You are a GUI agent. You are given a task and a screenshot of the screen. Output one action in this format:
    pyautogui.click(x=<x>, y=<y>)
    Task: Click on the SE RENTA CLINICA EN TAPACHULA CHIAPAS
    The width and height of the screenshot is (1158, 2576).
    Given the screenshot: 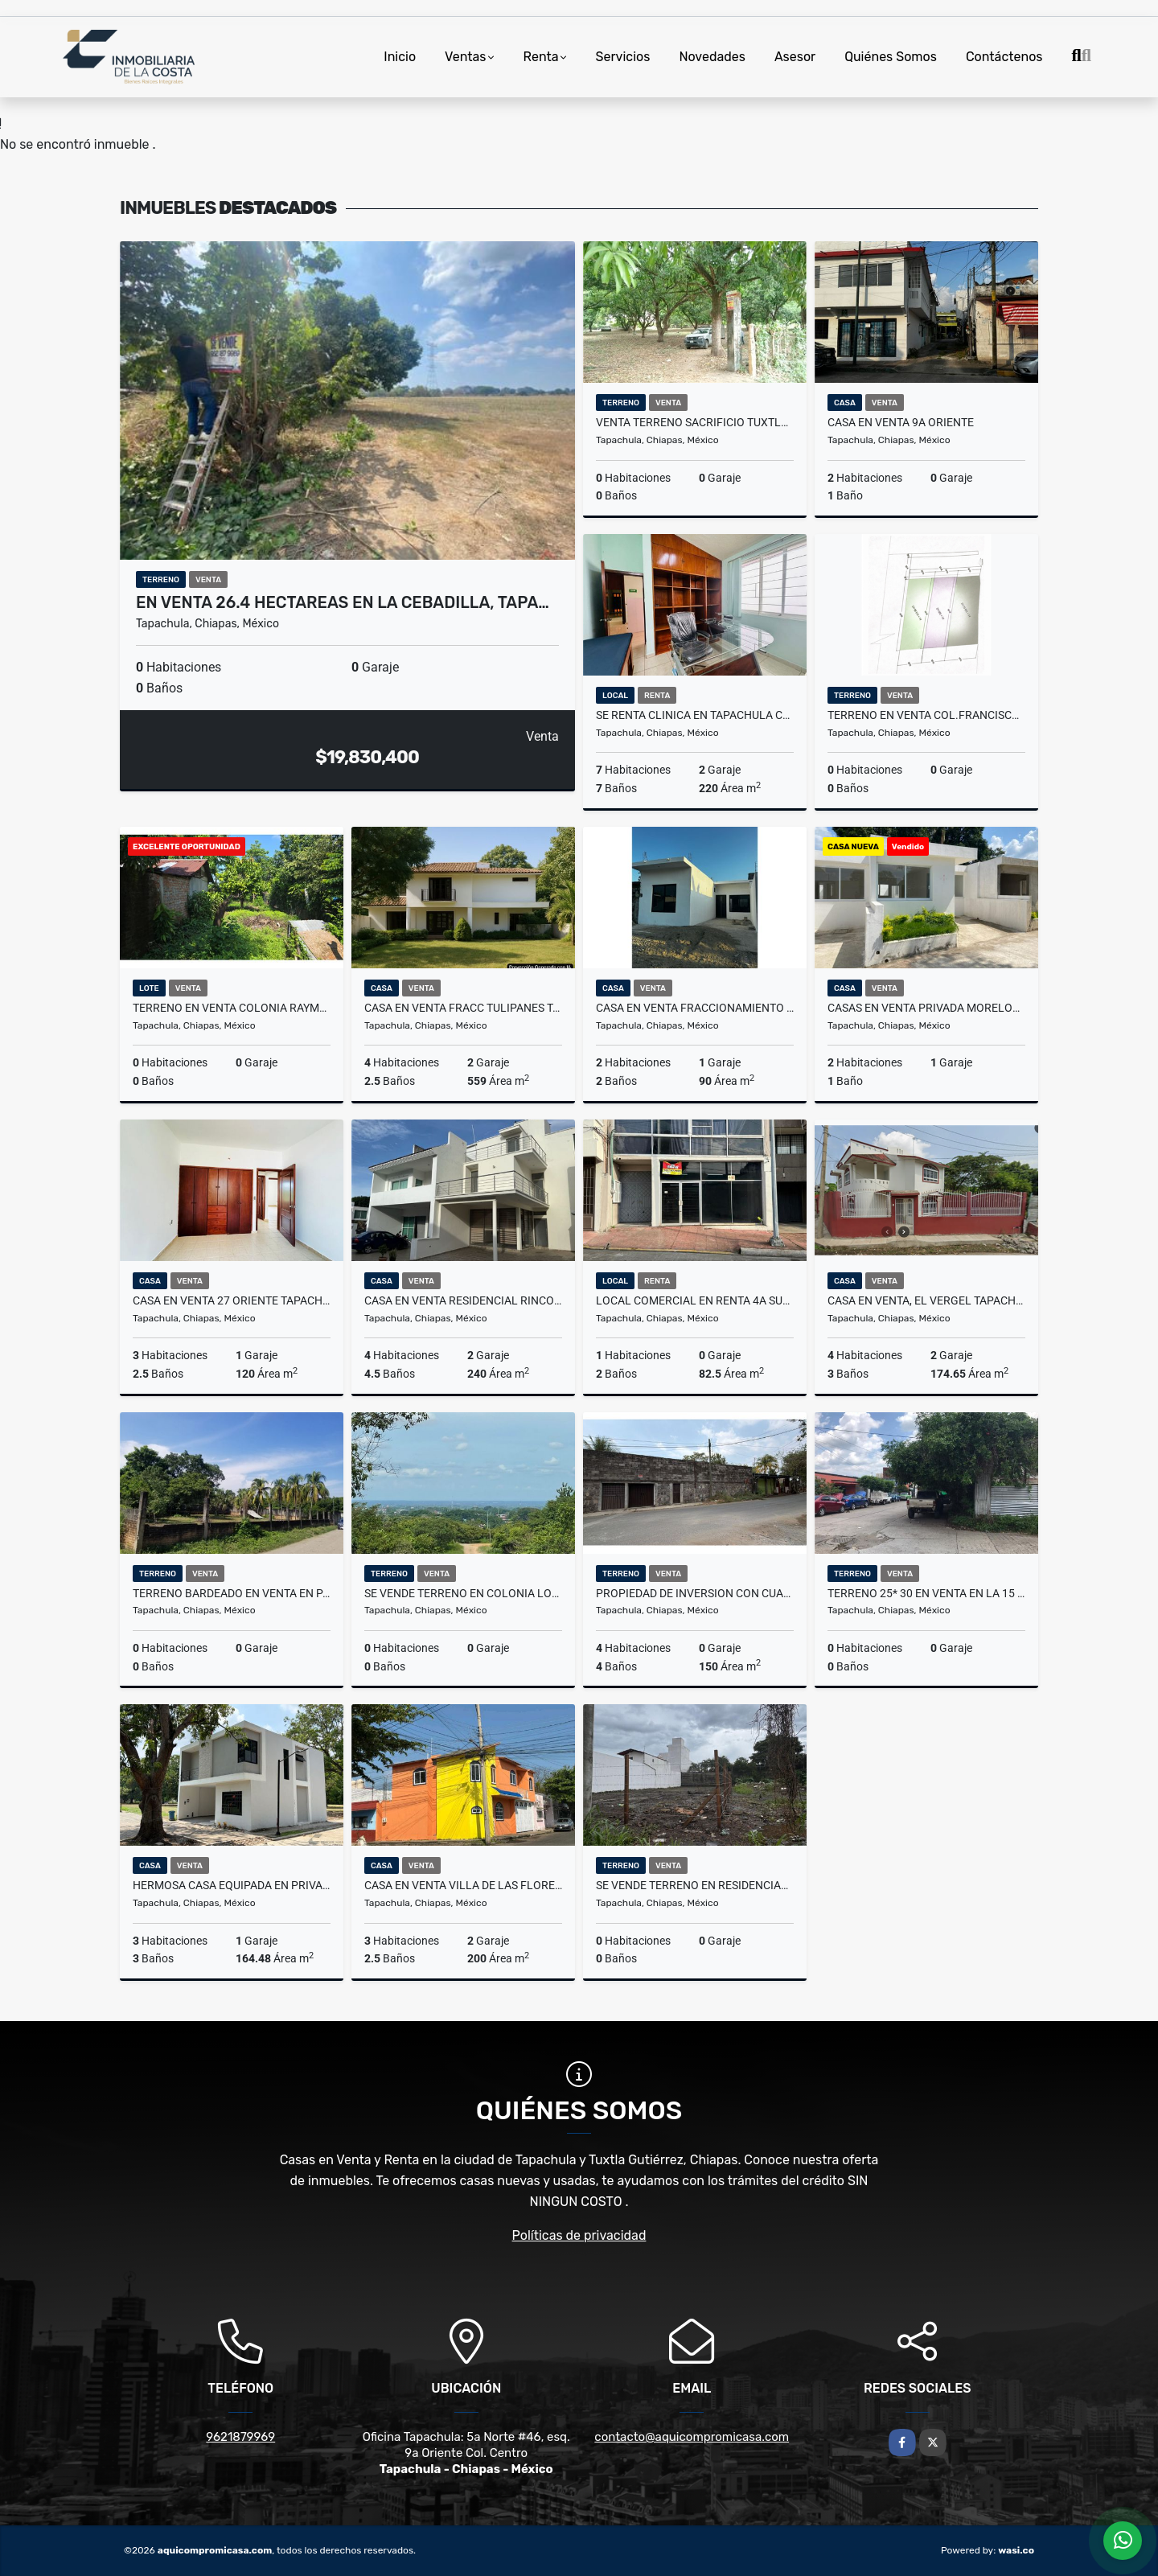 What is the action you would take?
    pyautogui.click(x=695, y=715)
    